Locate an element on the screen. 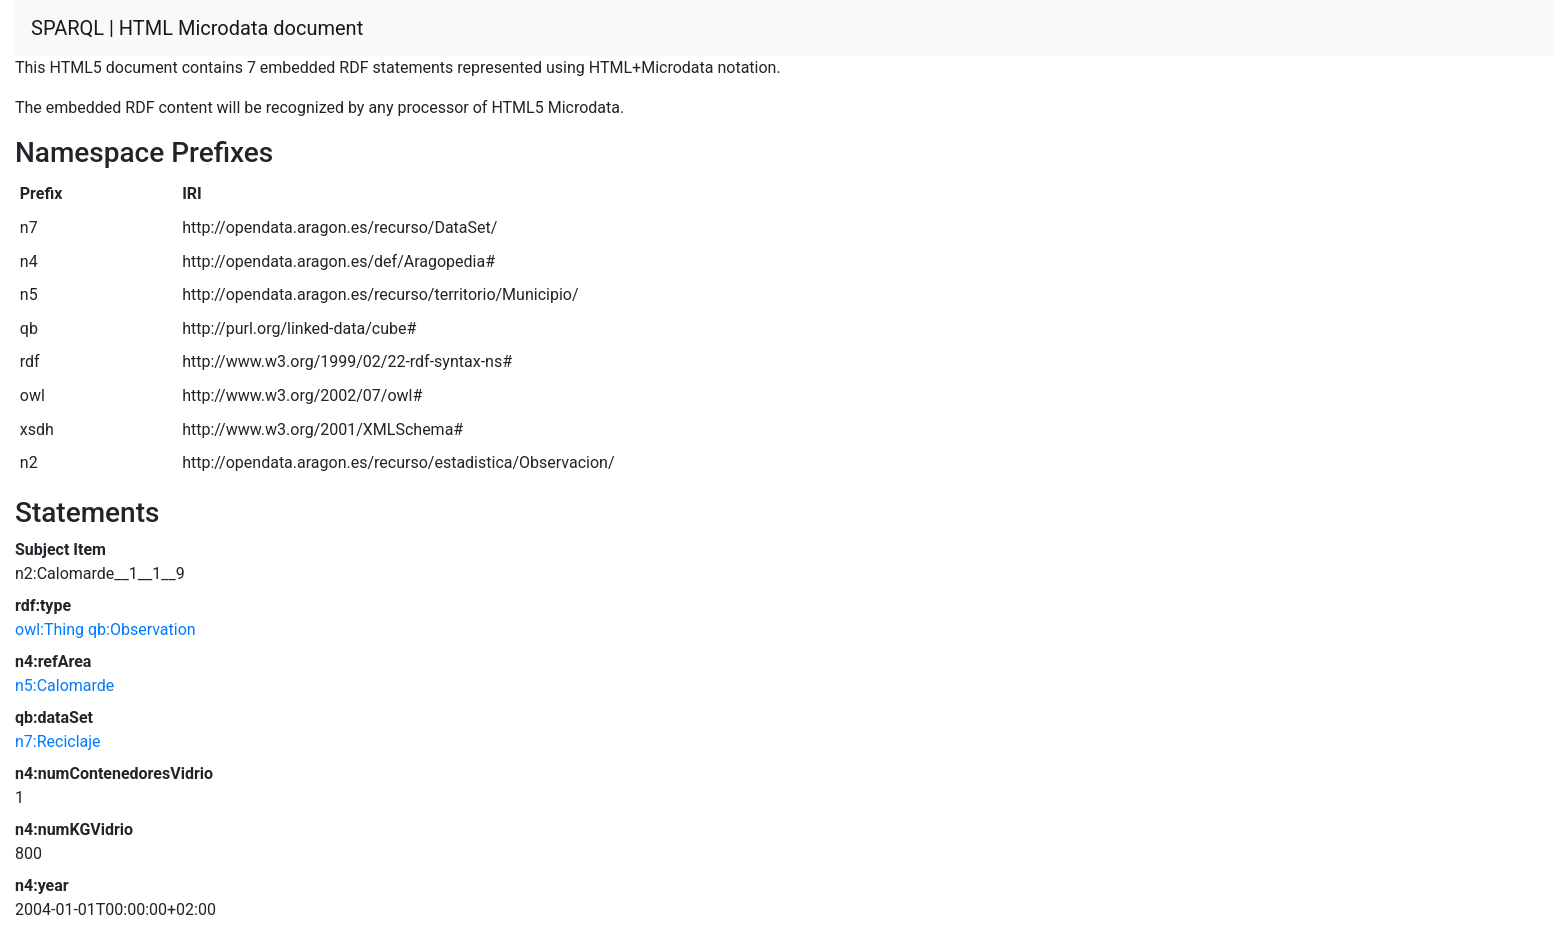  n5:Calomarde is located at coordinates (64, 685).